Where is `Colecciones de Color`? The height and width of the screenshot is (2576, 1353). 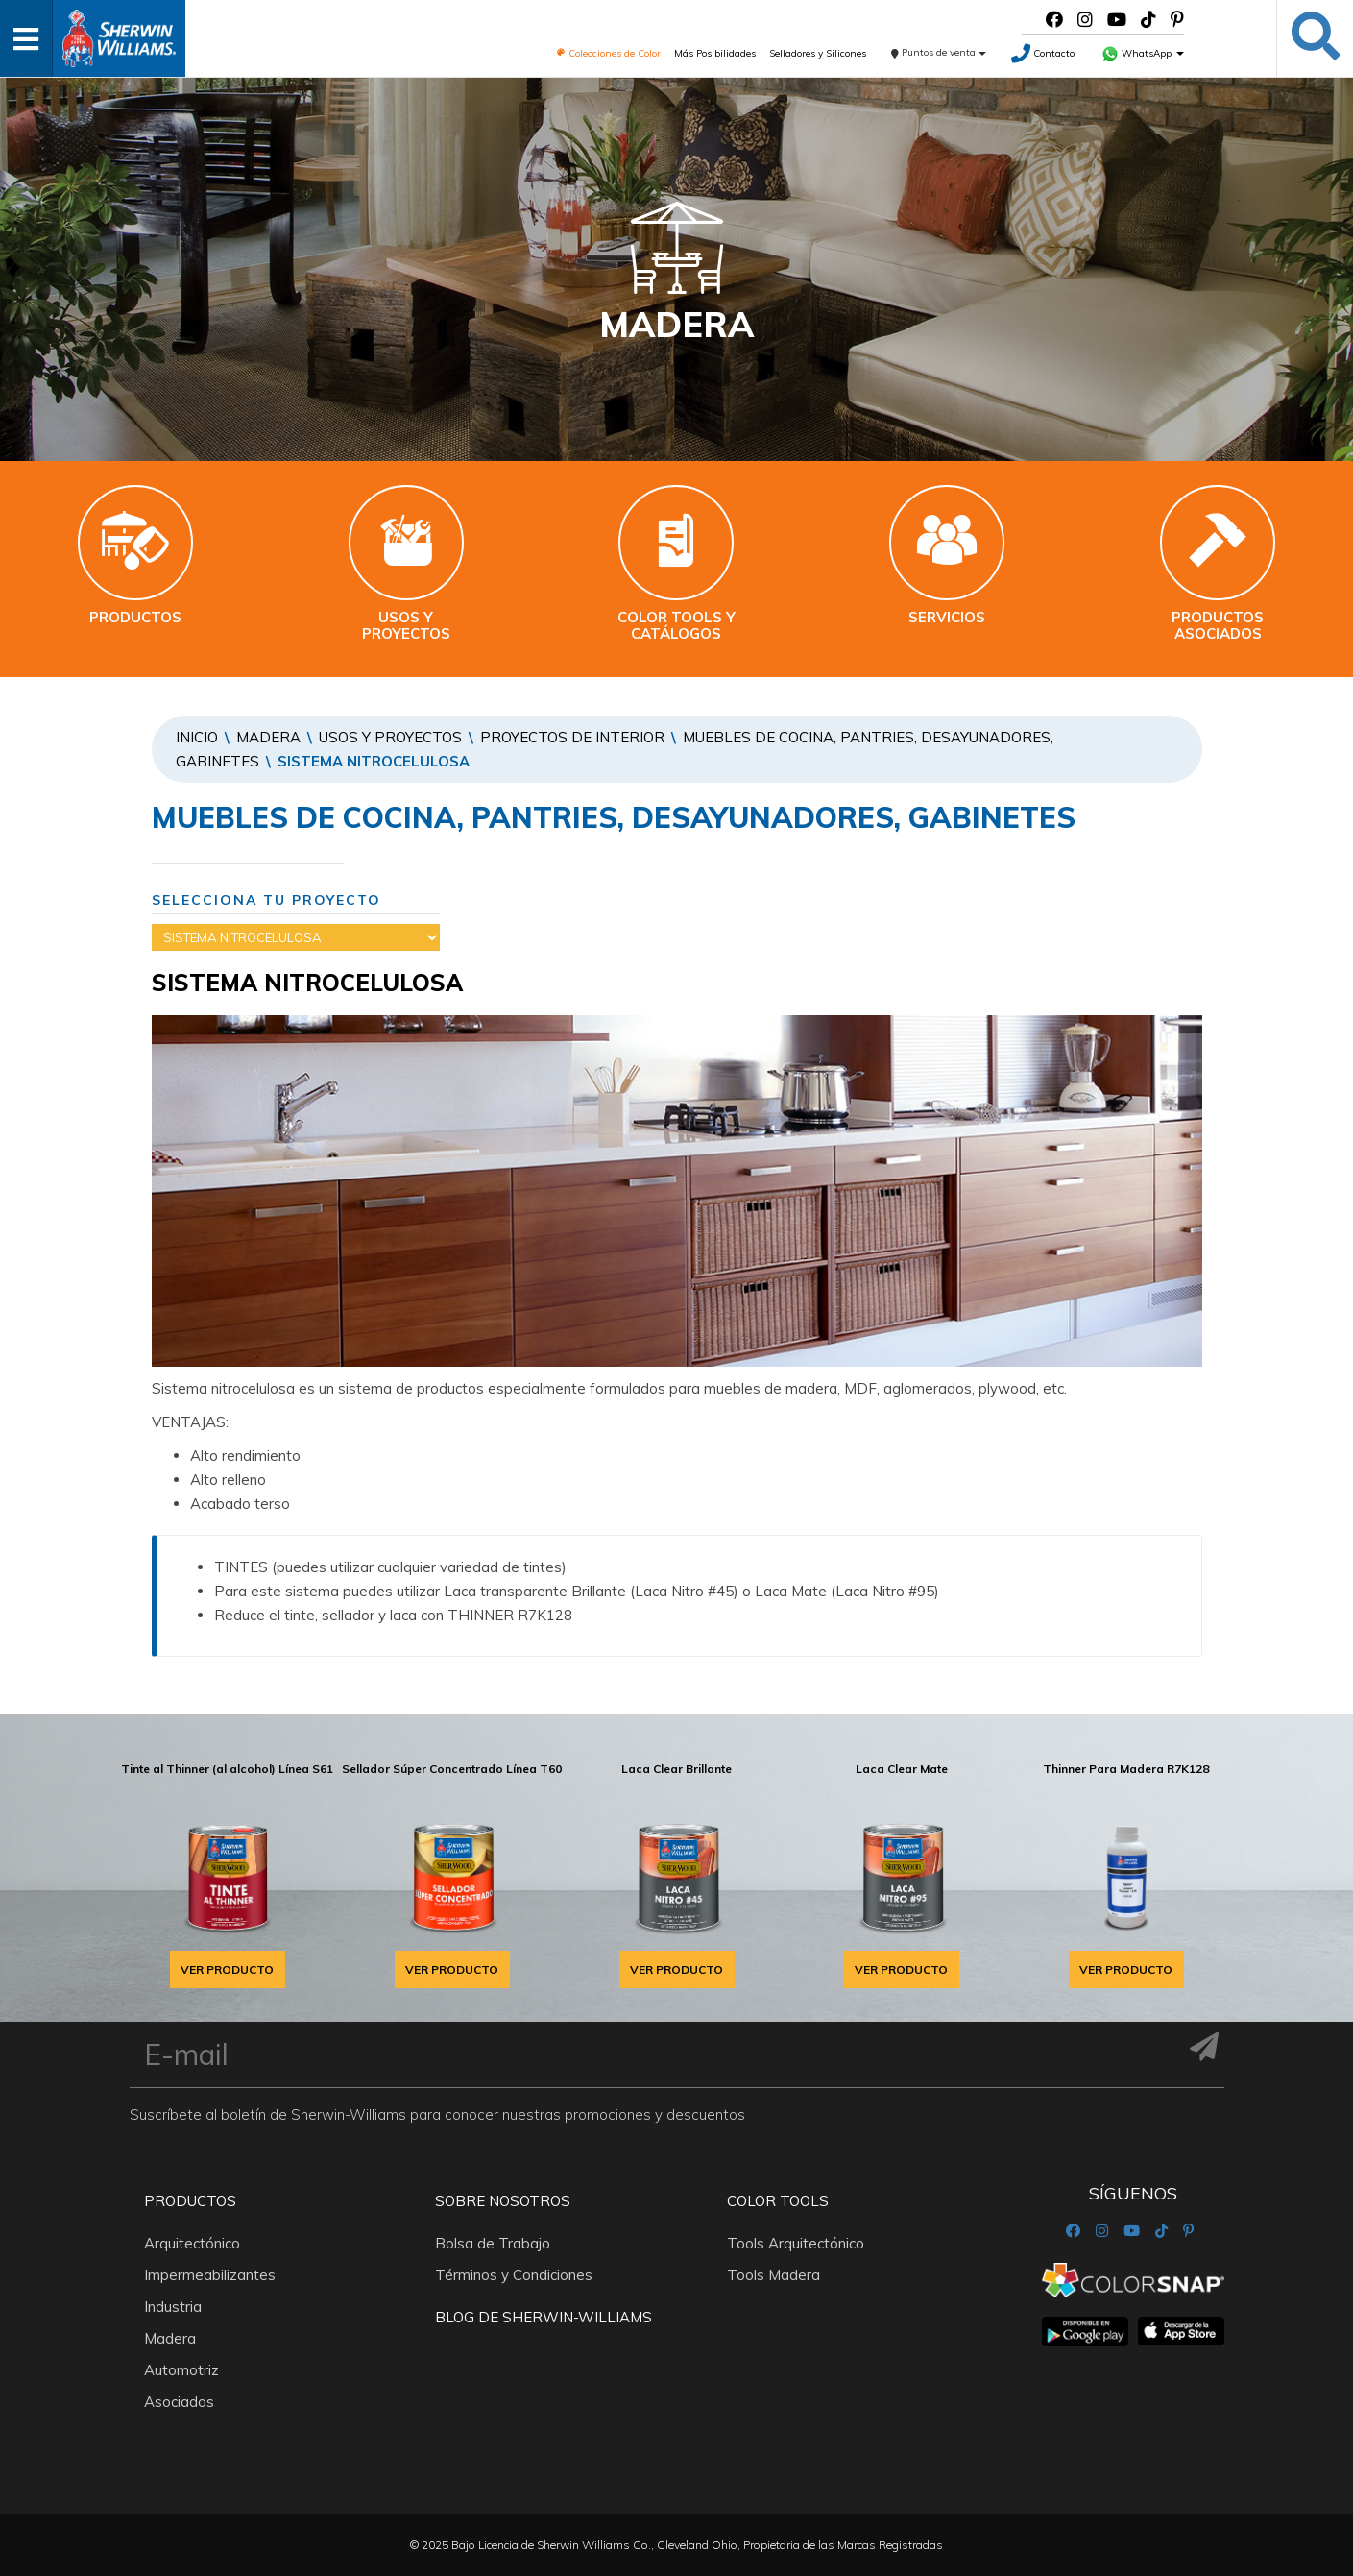
Colecciones de Color is located at coordinates (608, 53).